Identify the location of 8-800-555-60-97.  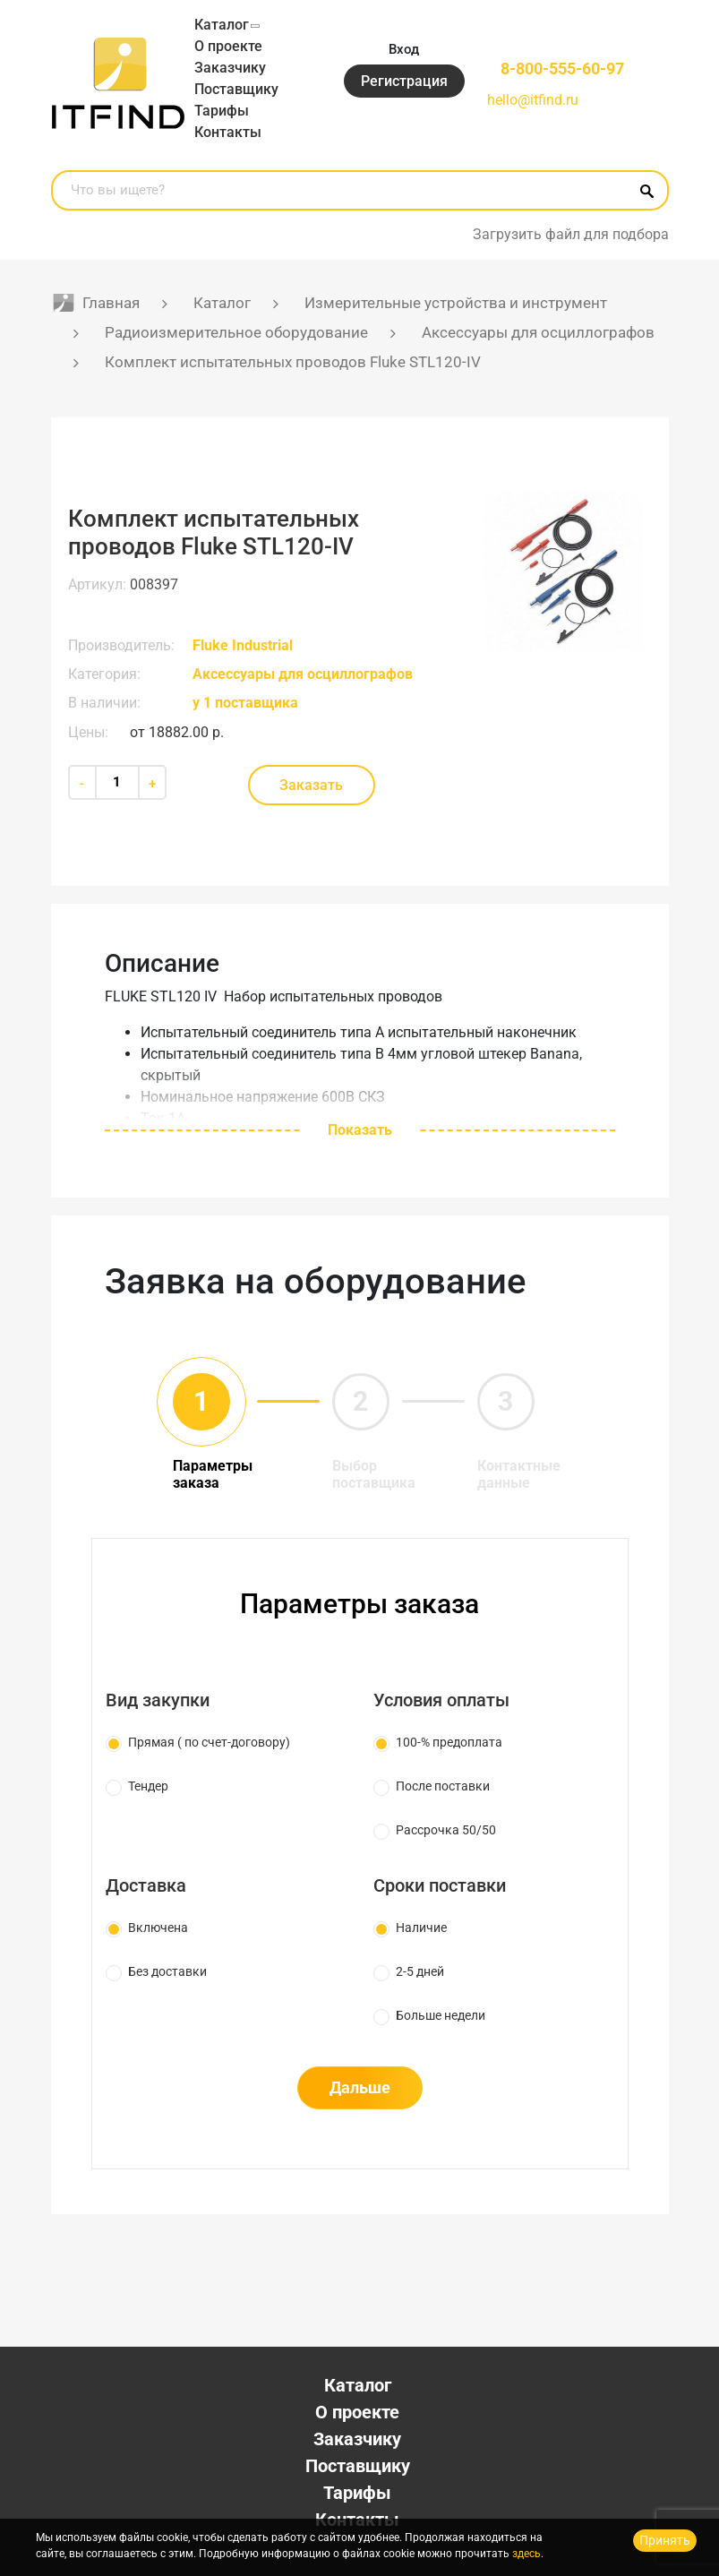
(562, 68).